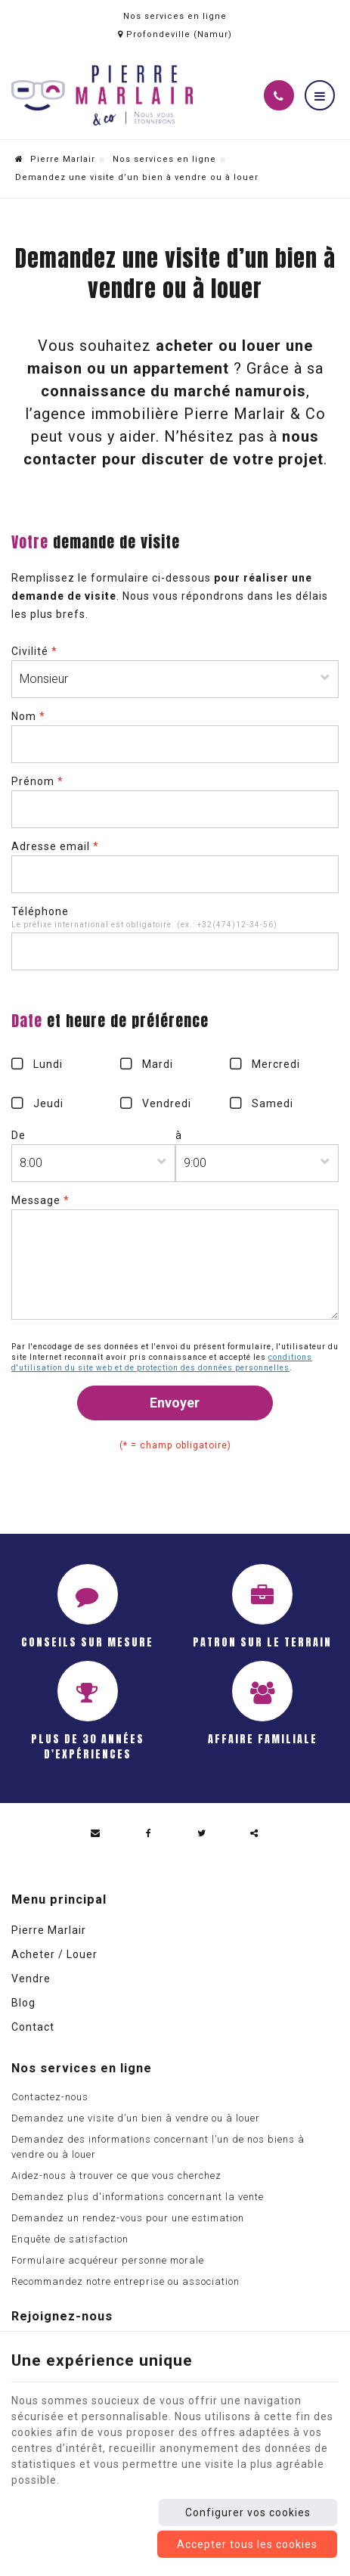 Image resolution: width=350 pixels, height=2576 pixels. I want to click on [Facebook Share], so click(149, 1833).